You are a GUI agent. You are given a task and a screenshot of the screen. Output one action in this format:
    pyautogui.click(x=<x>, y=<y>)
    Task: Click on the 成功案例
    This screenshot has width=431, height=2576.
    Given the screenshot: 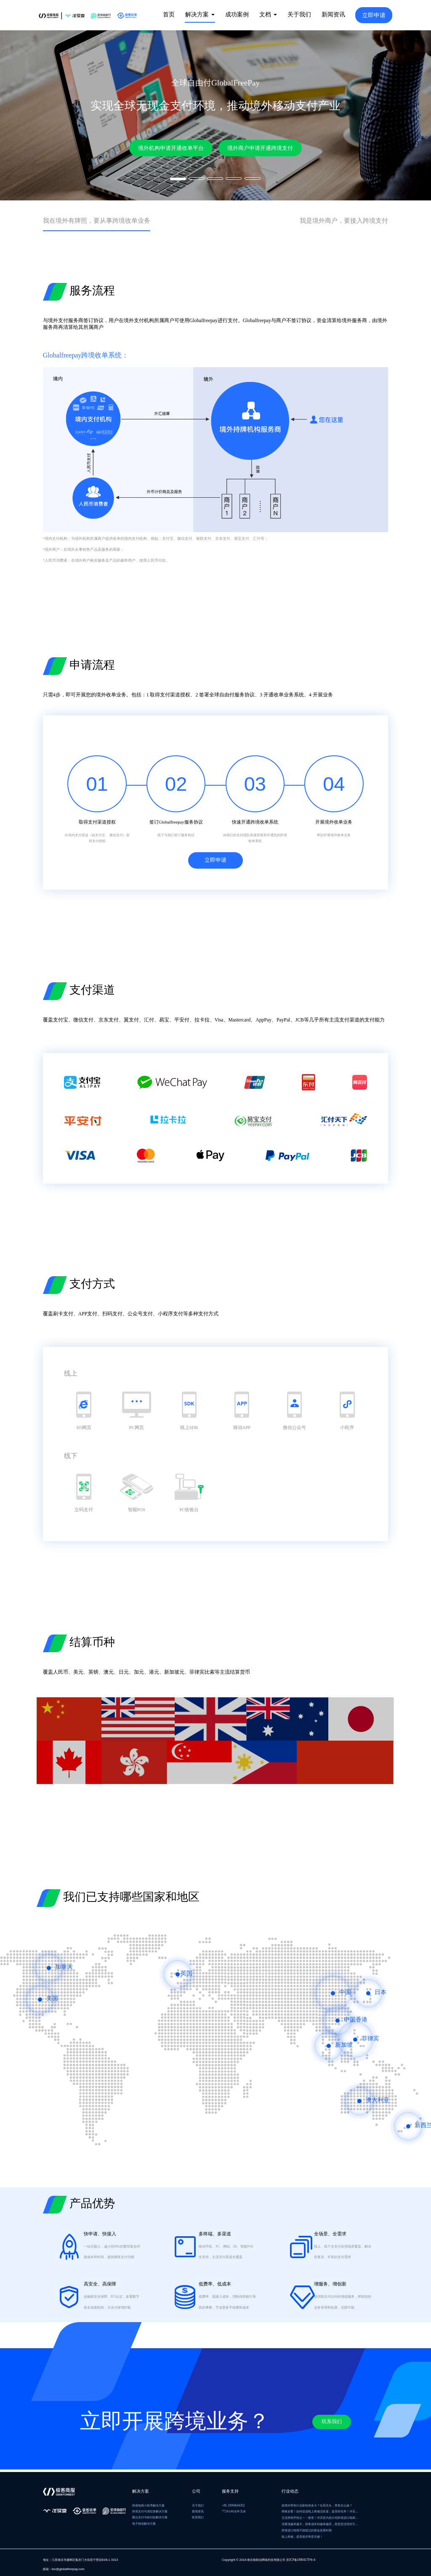 What is the action you would take?
    pyautogui.click(x=237, y=14)
    